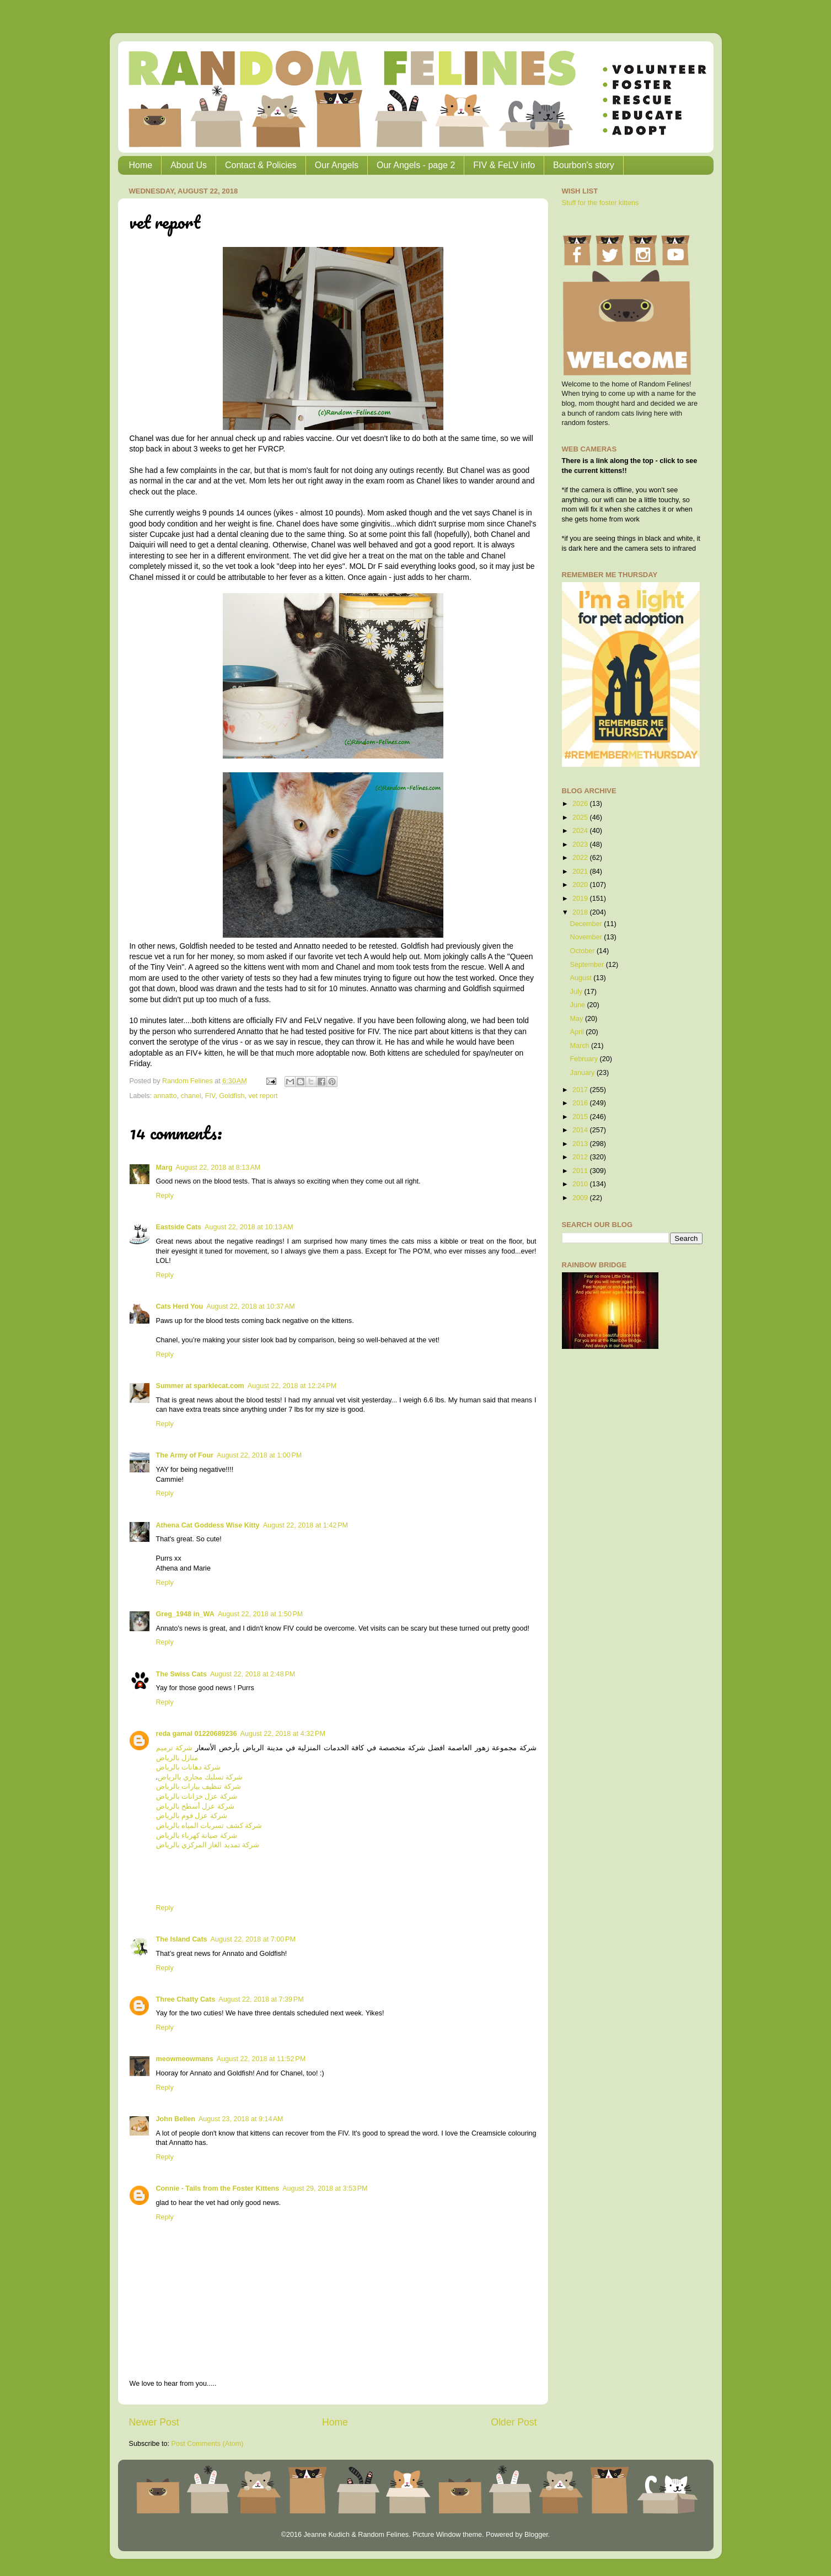  What do you see at coordinates (581, 1130) in the screenshot?
I see `2014` at bounding box center [581, 1130].